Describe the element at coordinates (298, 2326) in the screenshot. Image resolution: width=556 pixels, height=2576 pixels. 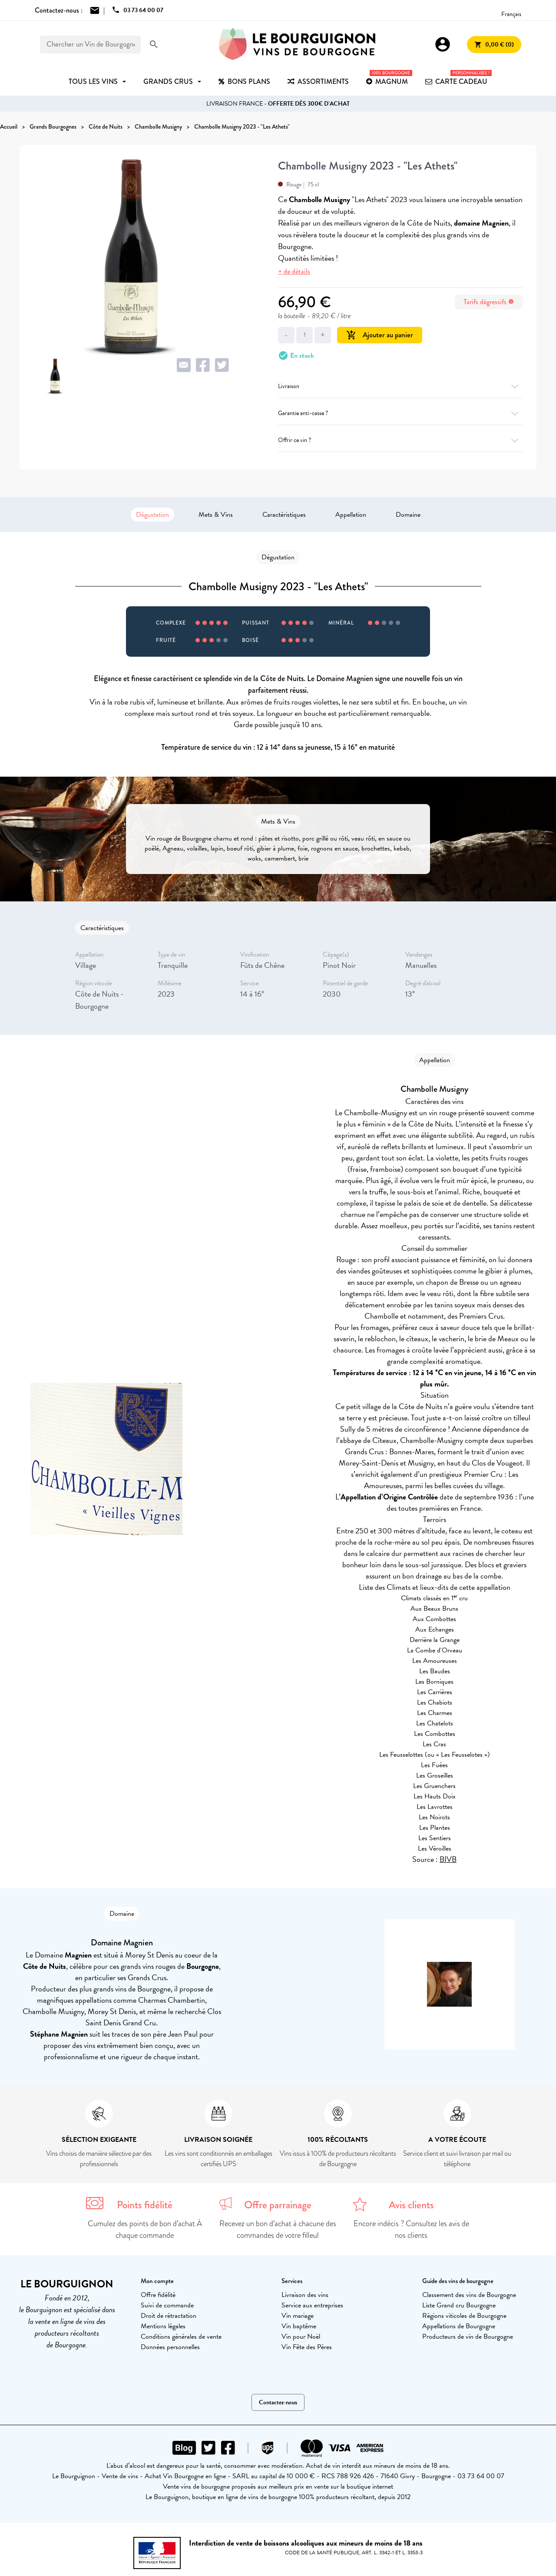
I see `Vin baptême` at that location.